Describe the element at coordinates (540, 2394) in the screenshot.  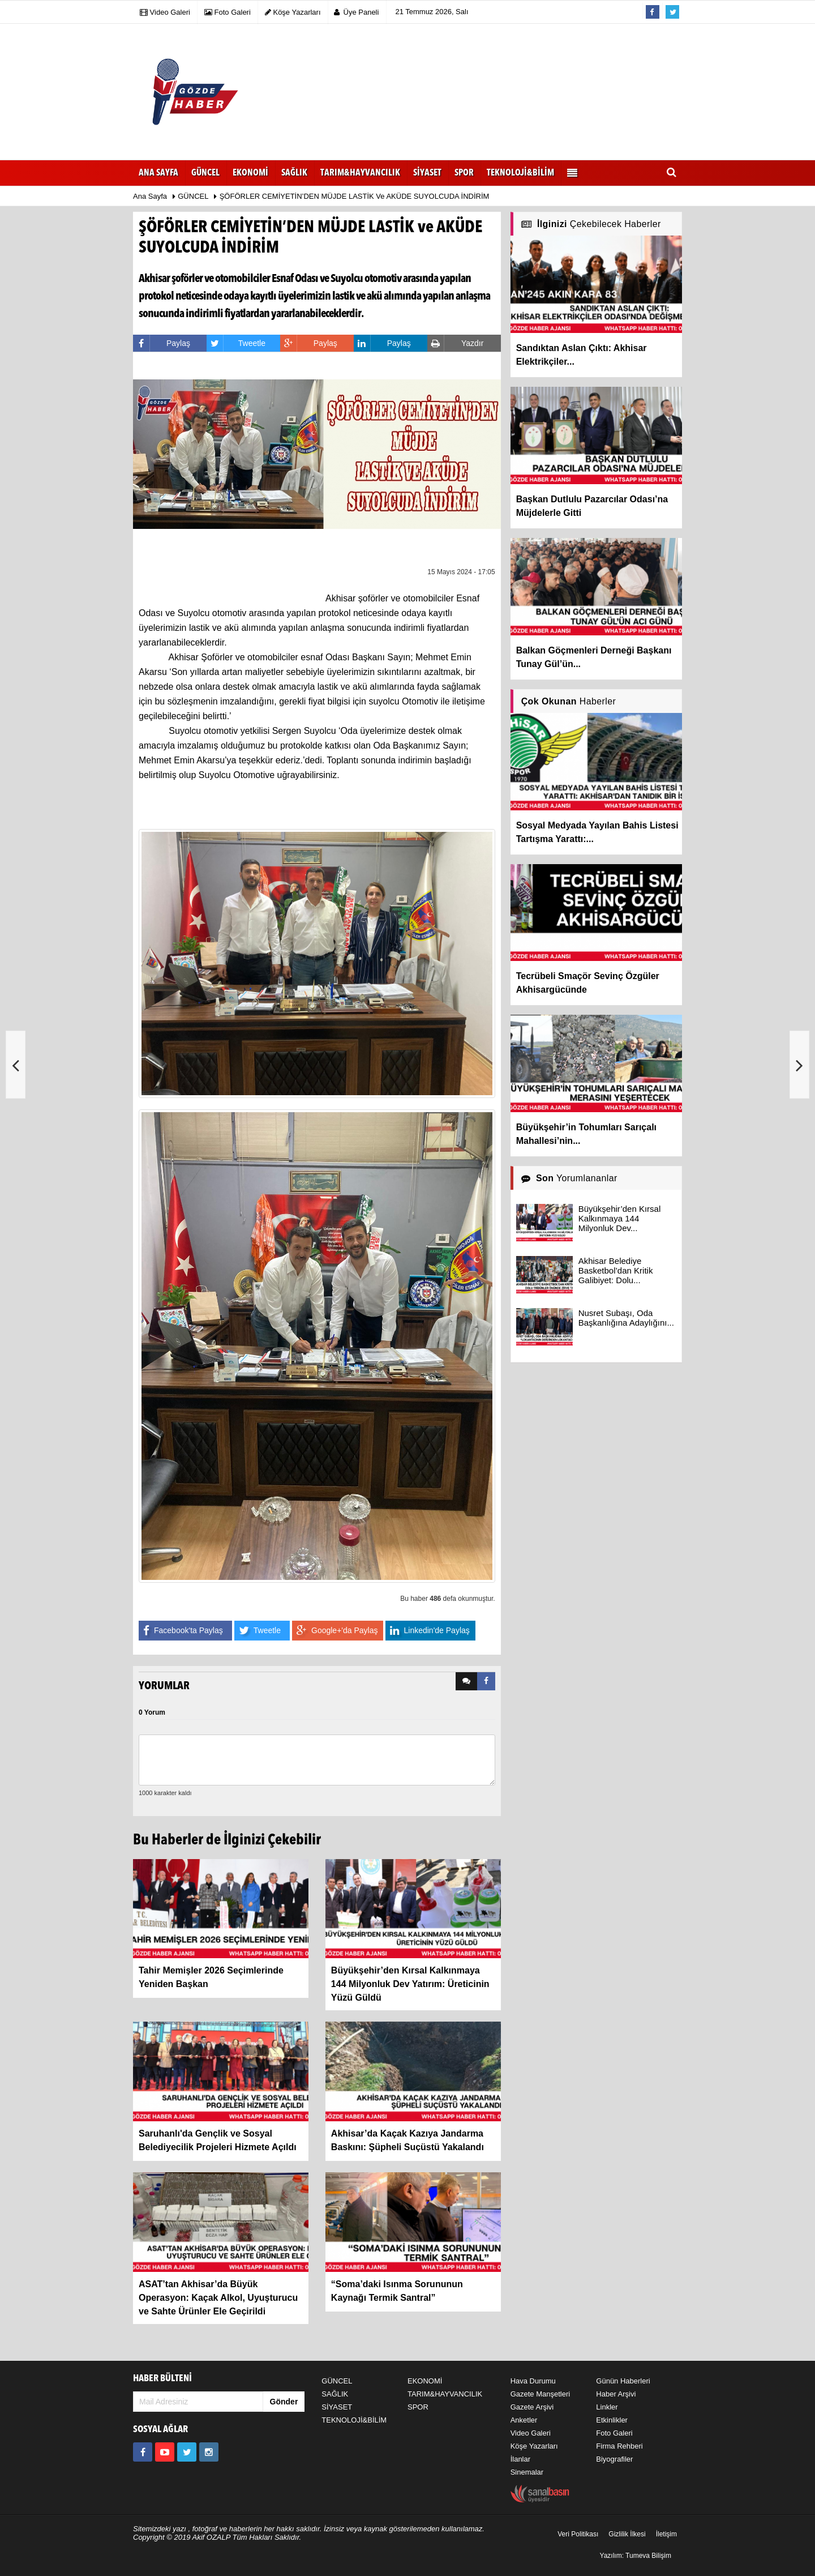
I see `Gazete Manşetleri` at that location.